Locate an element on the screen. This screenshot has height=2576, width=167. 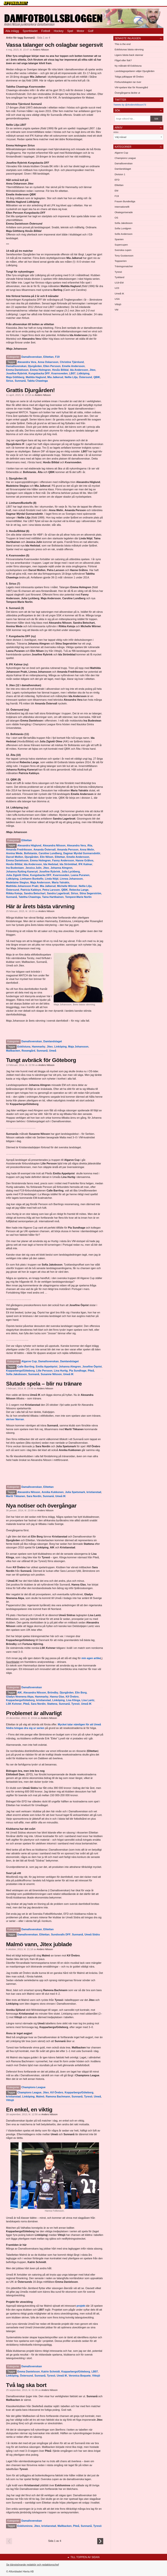
Sirius is located at coordinates (9, 380).